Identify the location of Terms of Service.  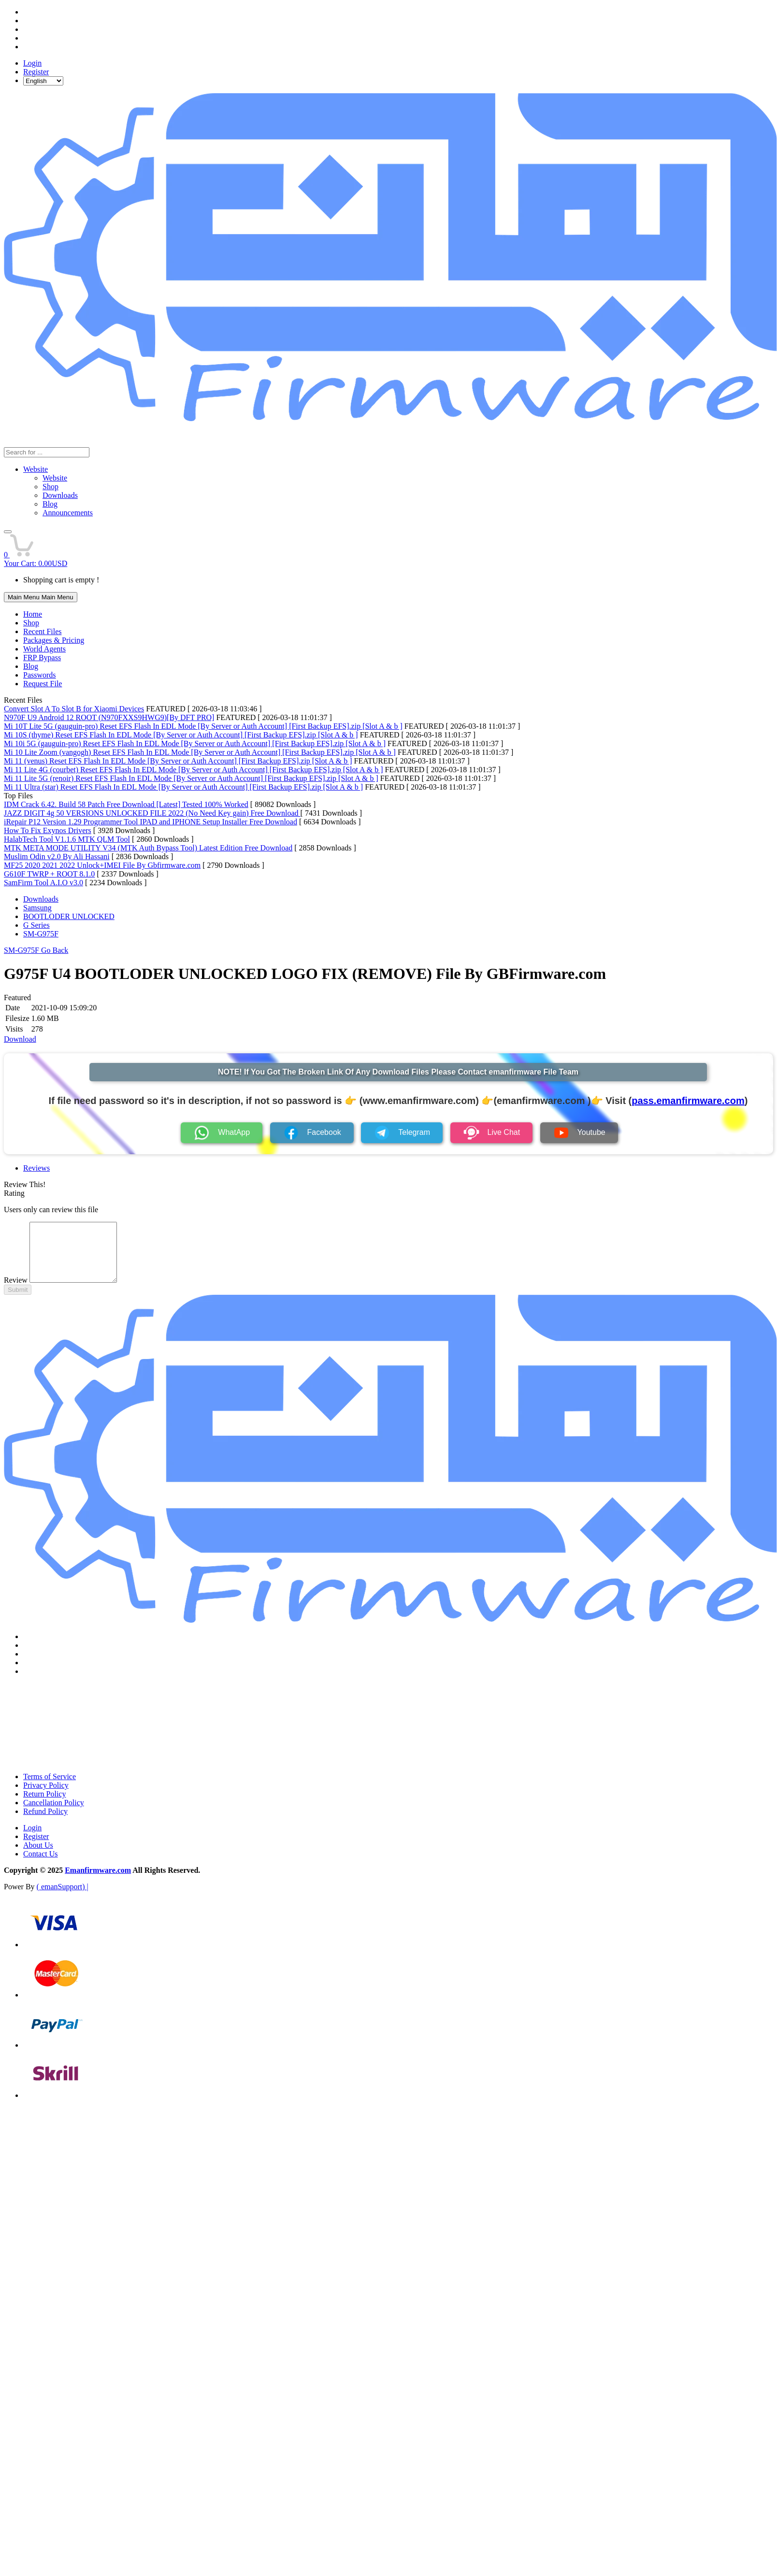
(49, 1788).